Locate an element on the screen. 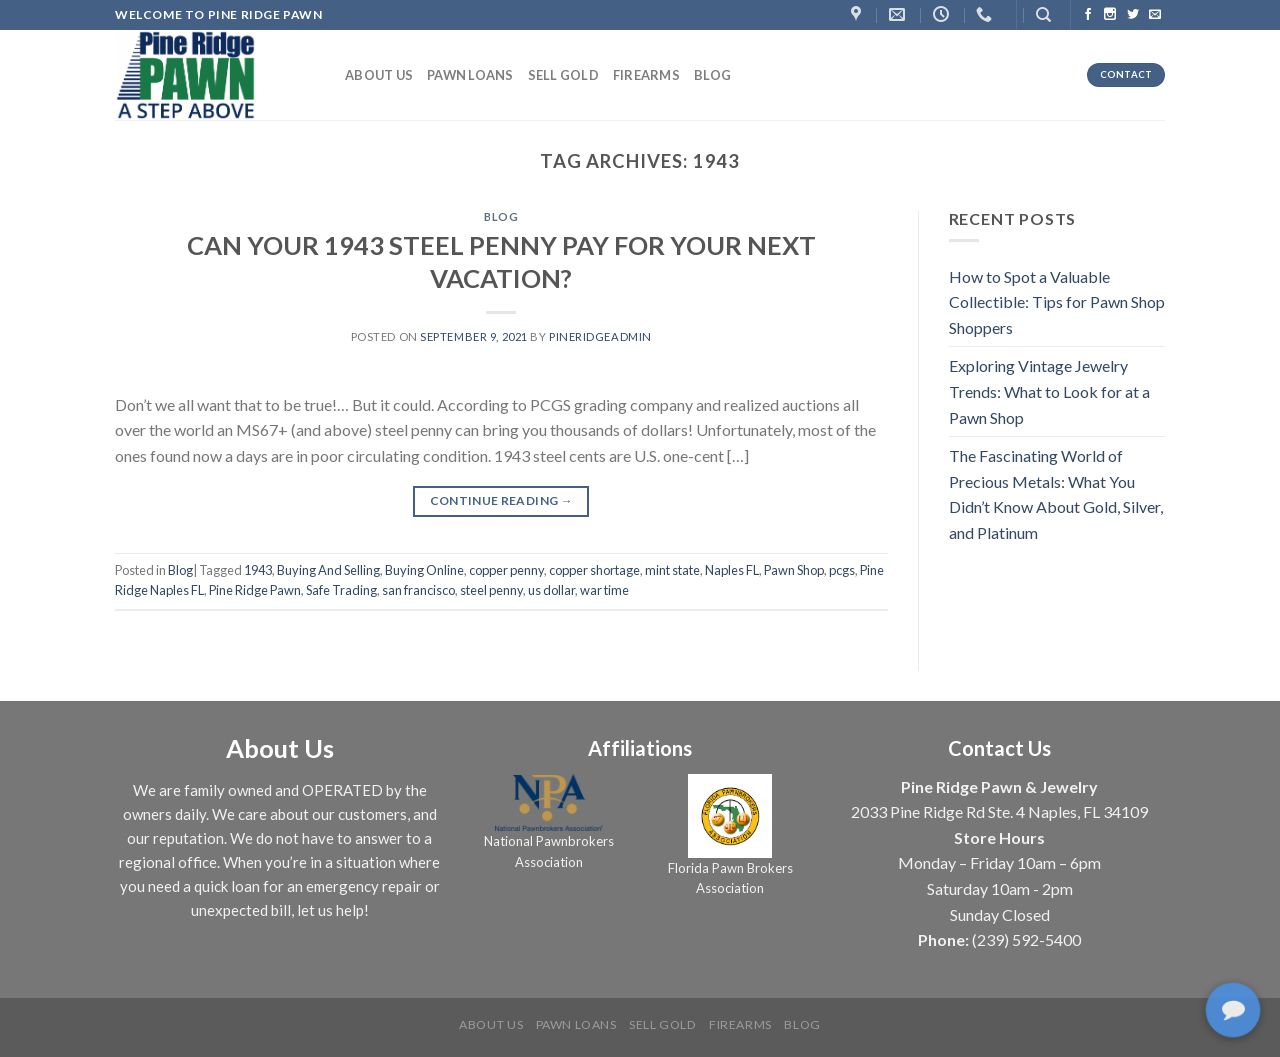 This screenshot has height=1057, width=1280. Buying Online is located at coordinates (424, 570).